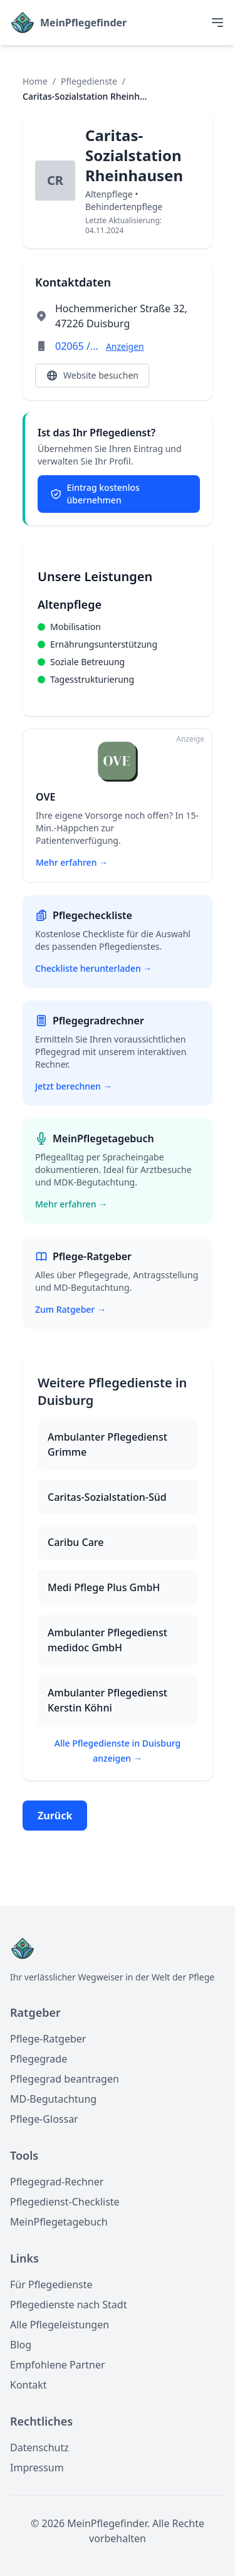  Describe the element at coordinates (89, 81) in the screenshot. I see `Pflegedienste` at that location.